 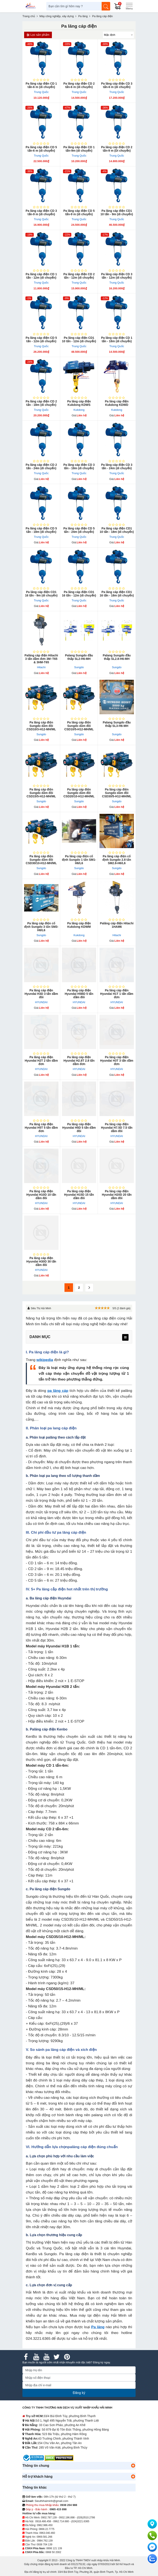 What do you see at coordinates (125, 1337) in the screenshot?
I see `[menu]` at bounding box center [125, 1337].